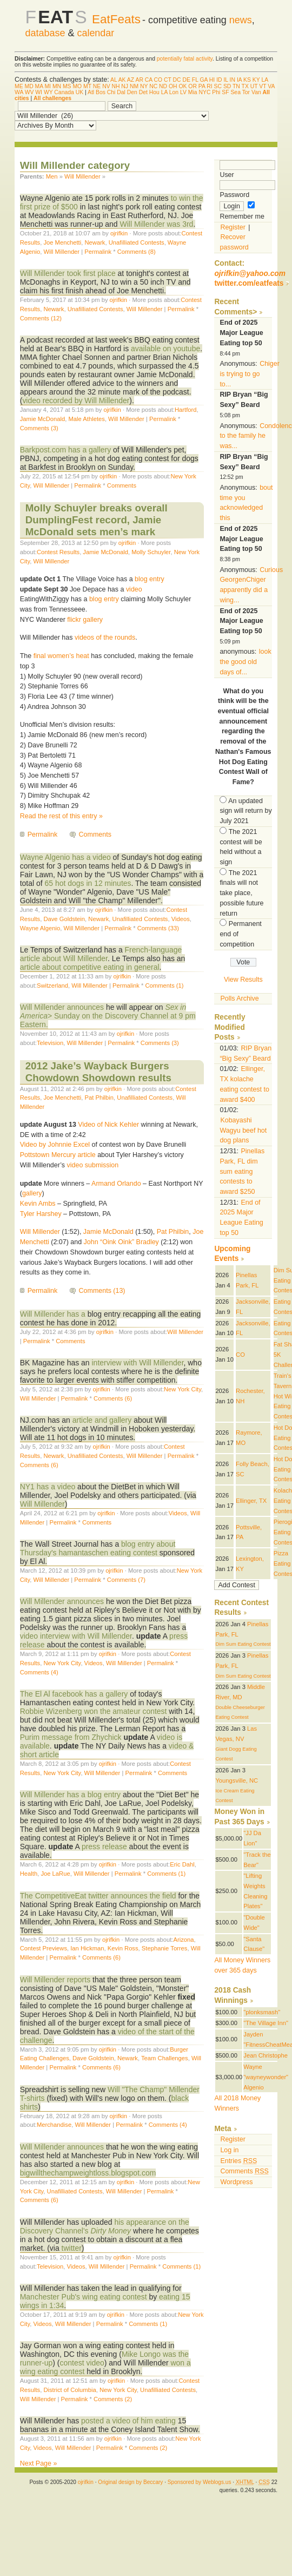  I want to click on DC, so click(177, 80).